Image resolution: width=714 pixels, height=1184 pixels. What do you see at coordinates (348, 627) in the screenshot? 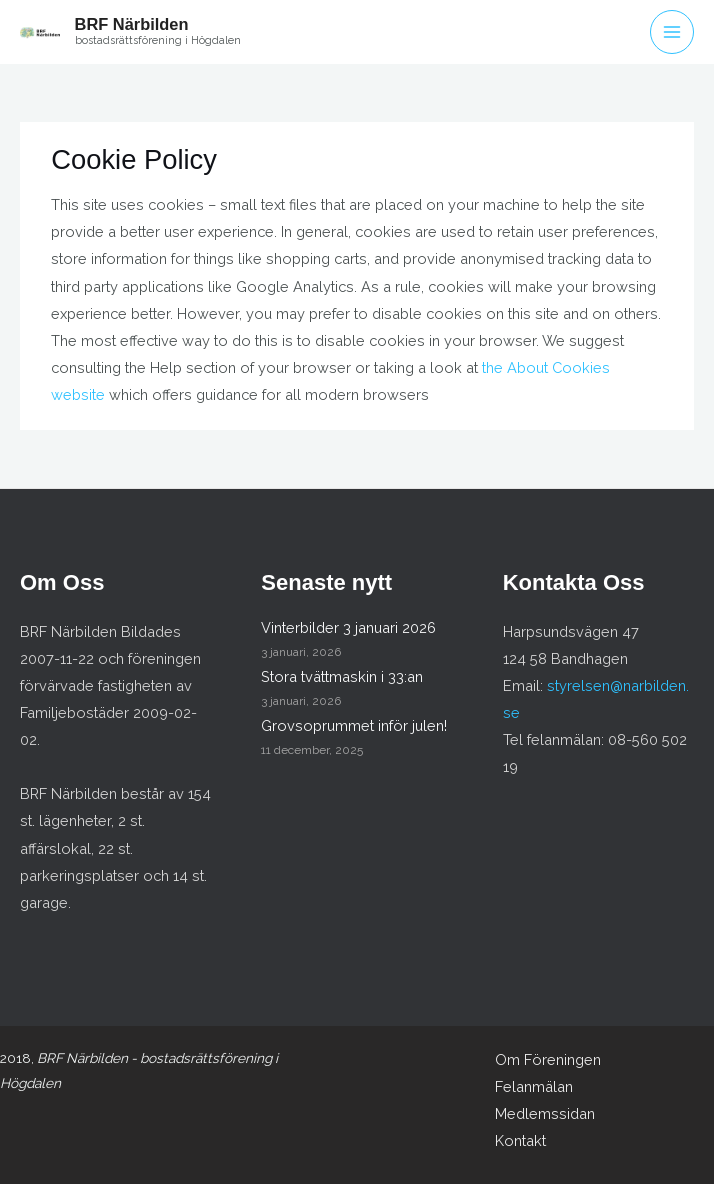
I see `Vinterbilder 3 januari 2026` at bounding box center [348, 627].